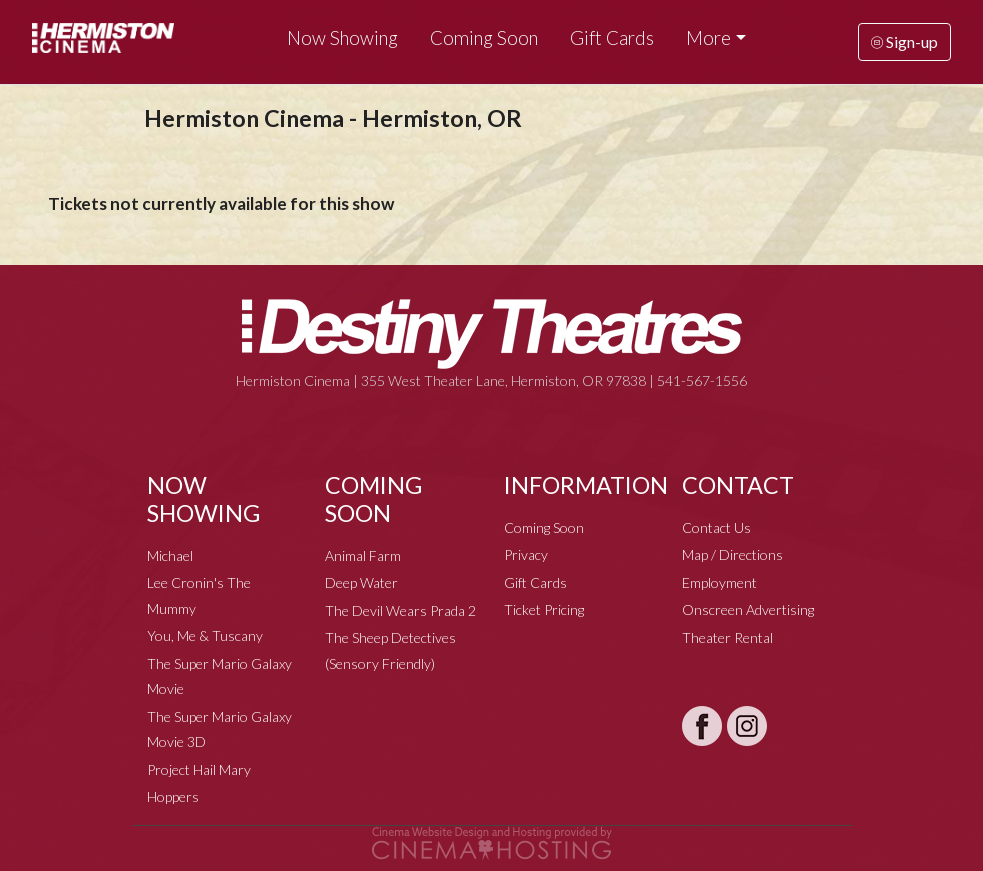  I want to click on Project Hail Mary, so click(199, 769).